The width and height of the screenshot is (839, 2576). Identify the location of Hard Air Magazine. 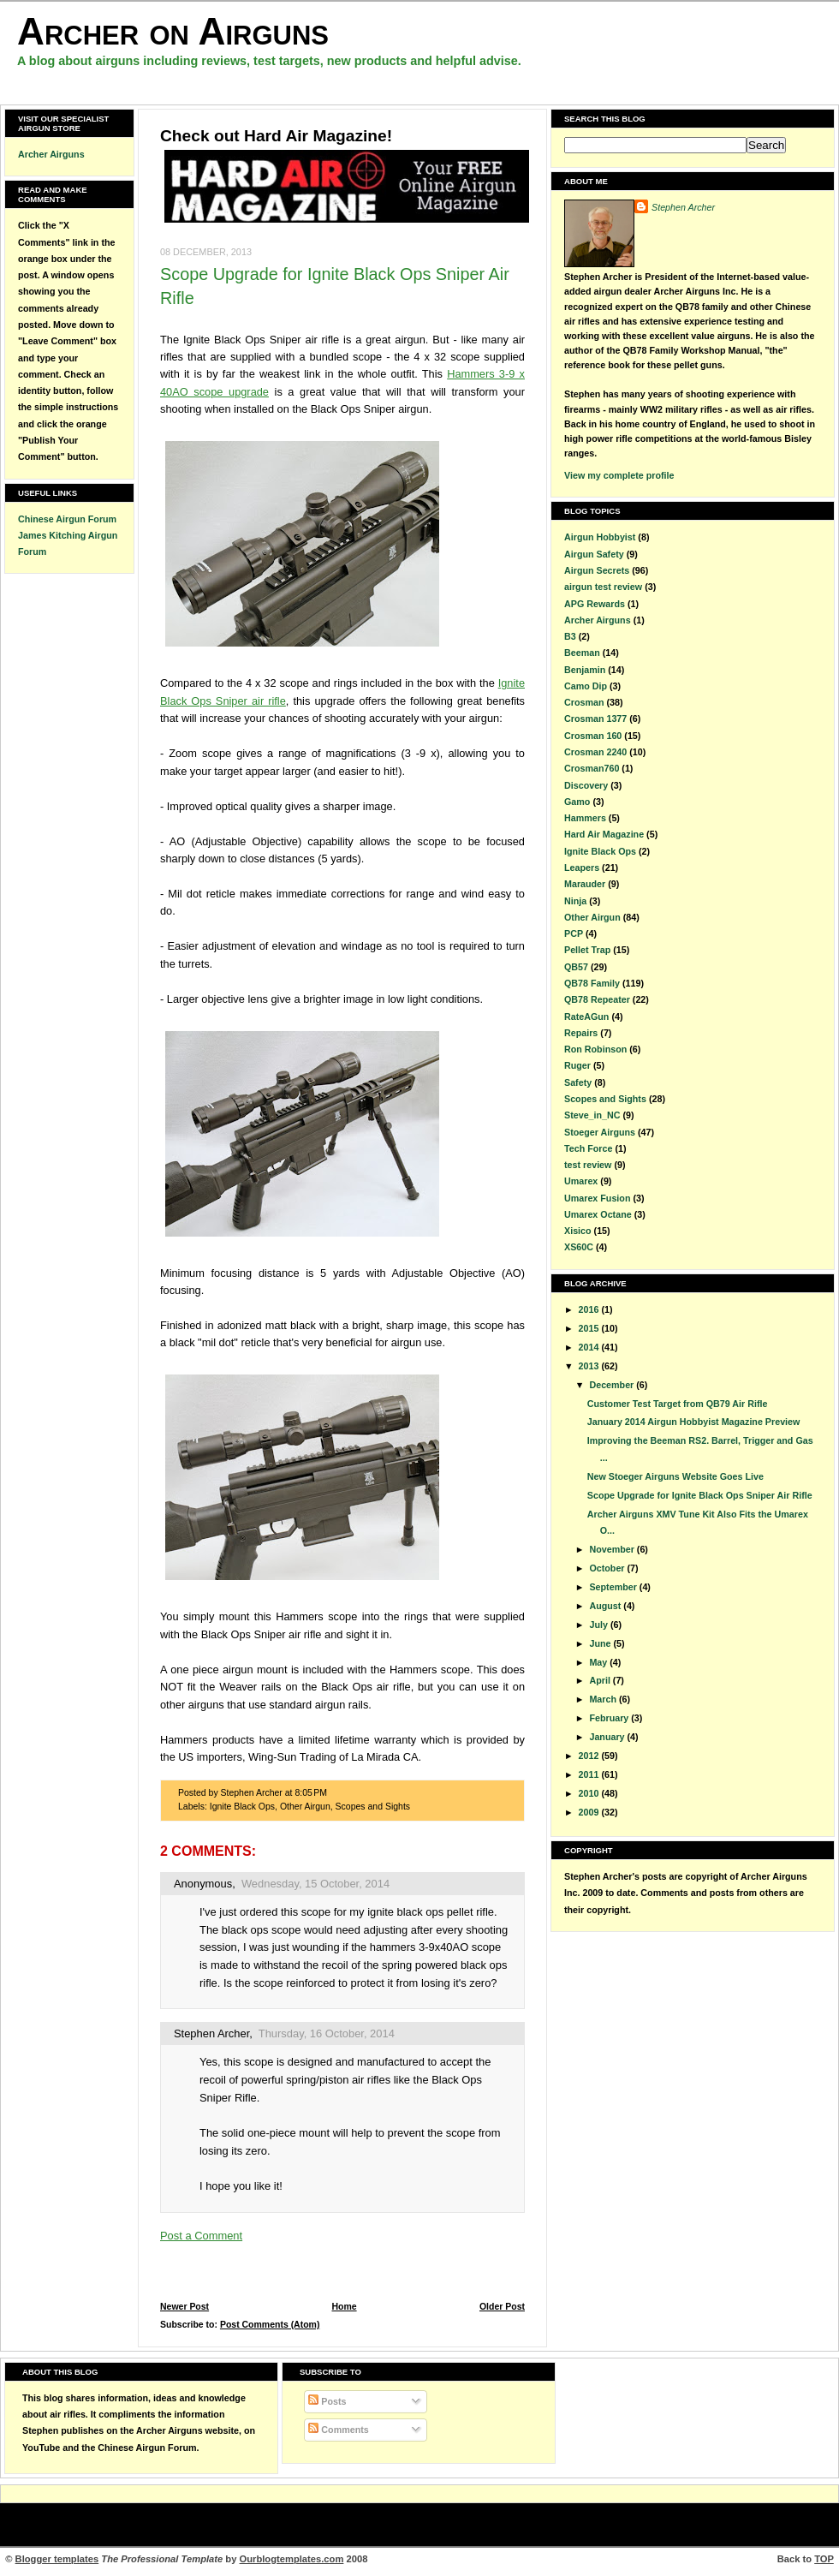
(604, 834).